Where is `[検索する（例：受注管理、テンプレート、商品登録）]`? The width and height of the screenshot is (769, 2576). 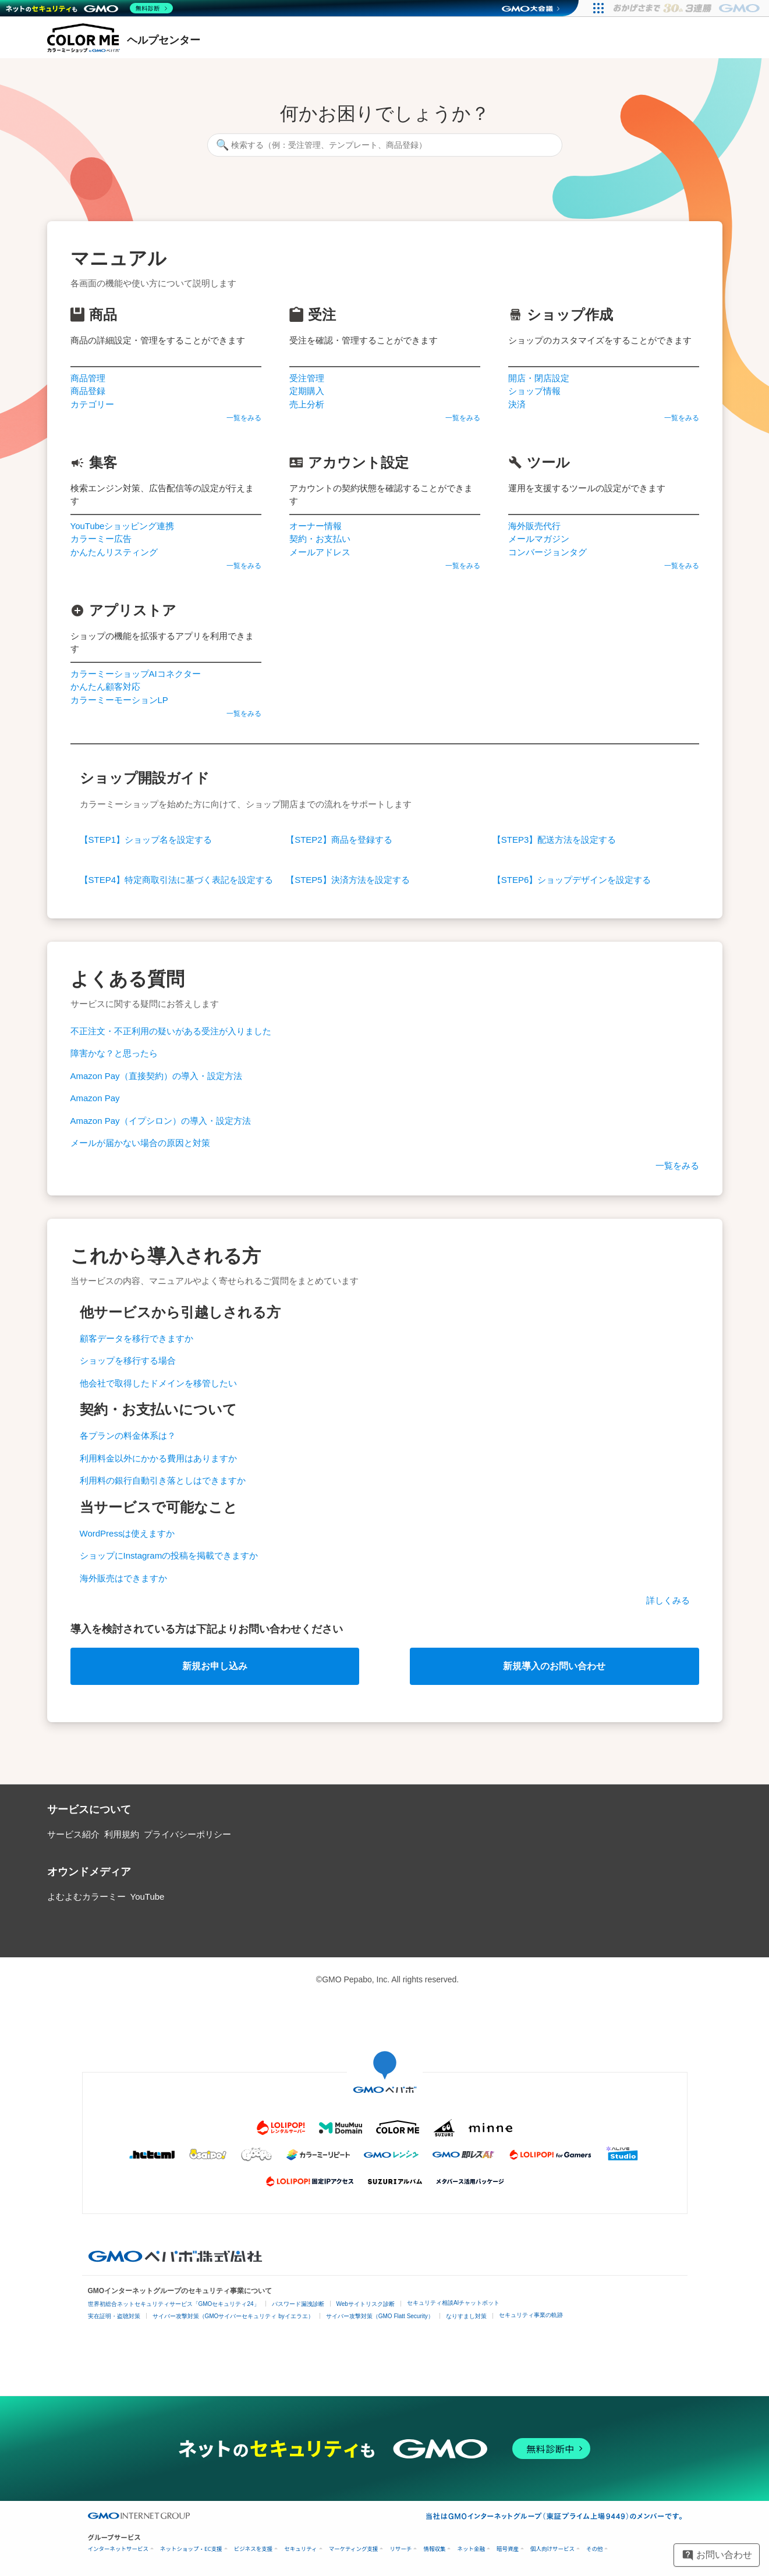
[検索する（例：受注管理、テンプレート、商品登録）] is located at coordinates (384, 145).